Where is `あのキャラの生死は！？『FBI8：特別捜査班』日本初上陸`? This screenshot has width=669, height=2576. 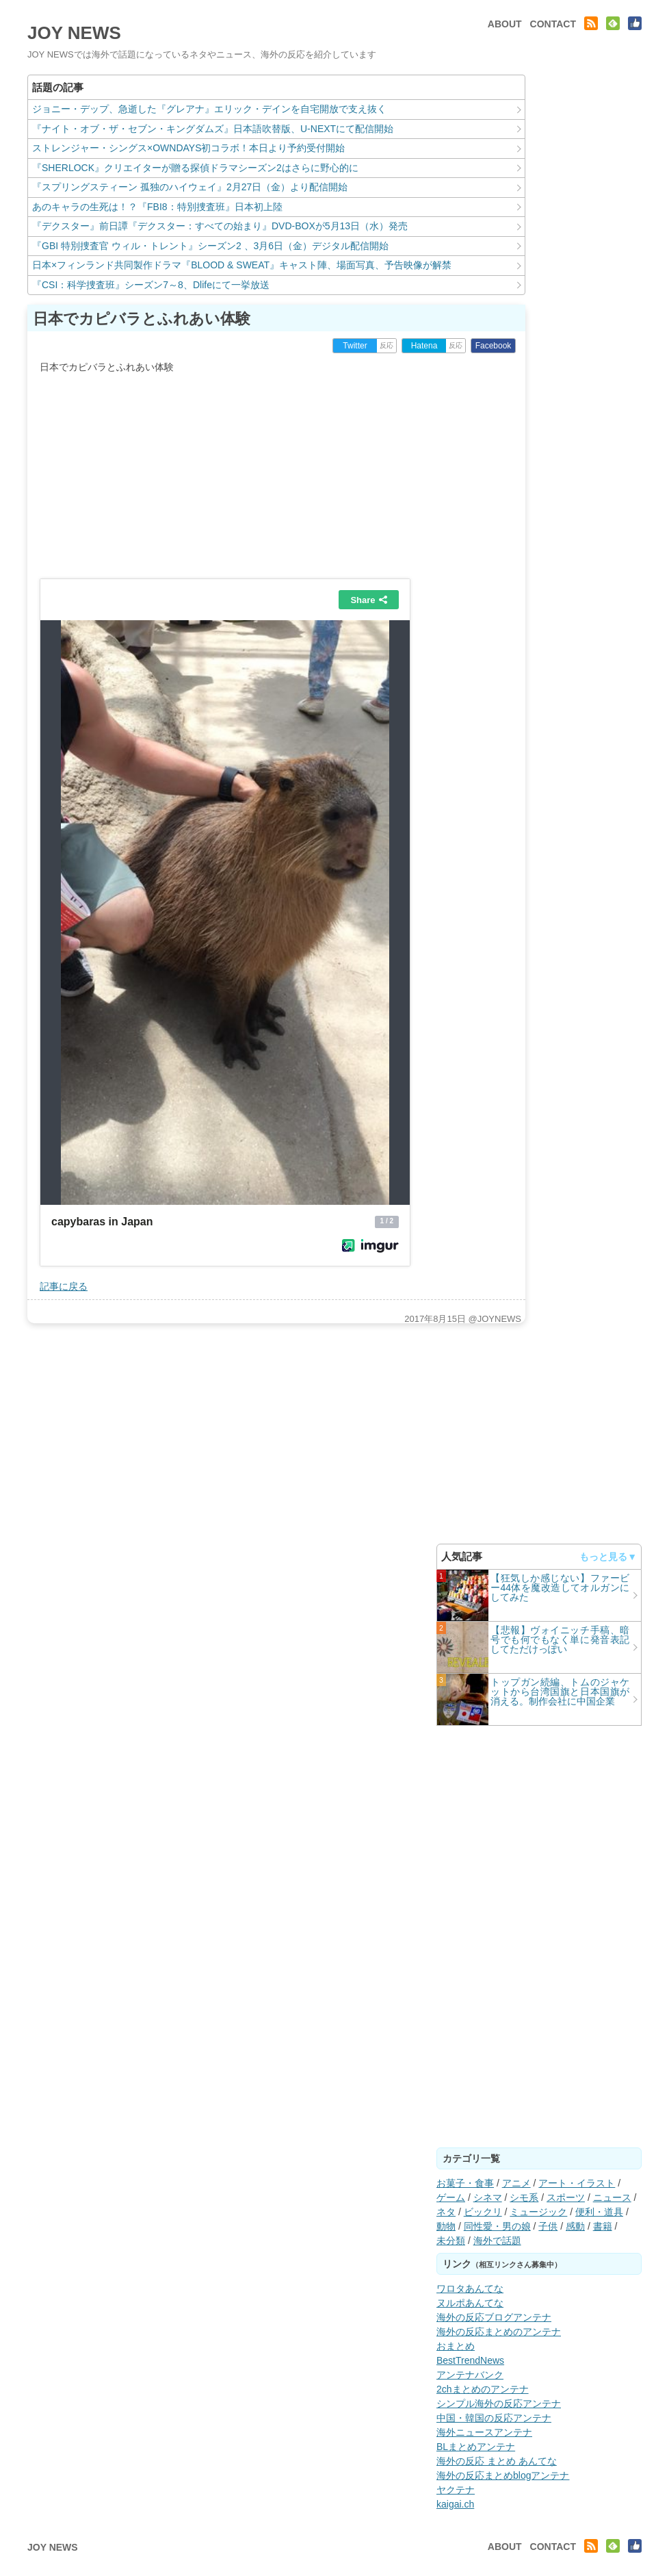
あのキャラの生死は！？『FBI8：特別捜査班』日本初上陸 is located at coordinates (157, 206).